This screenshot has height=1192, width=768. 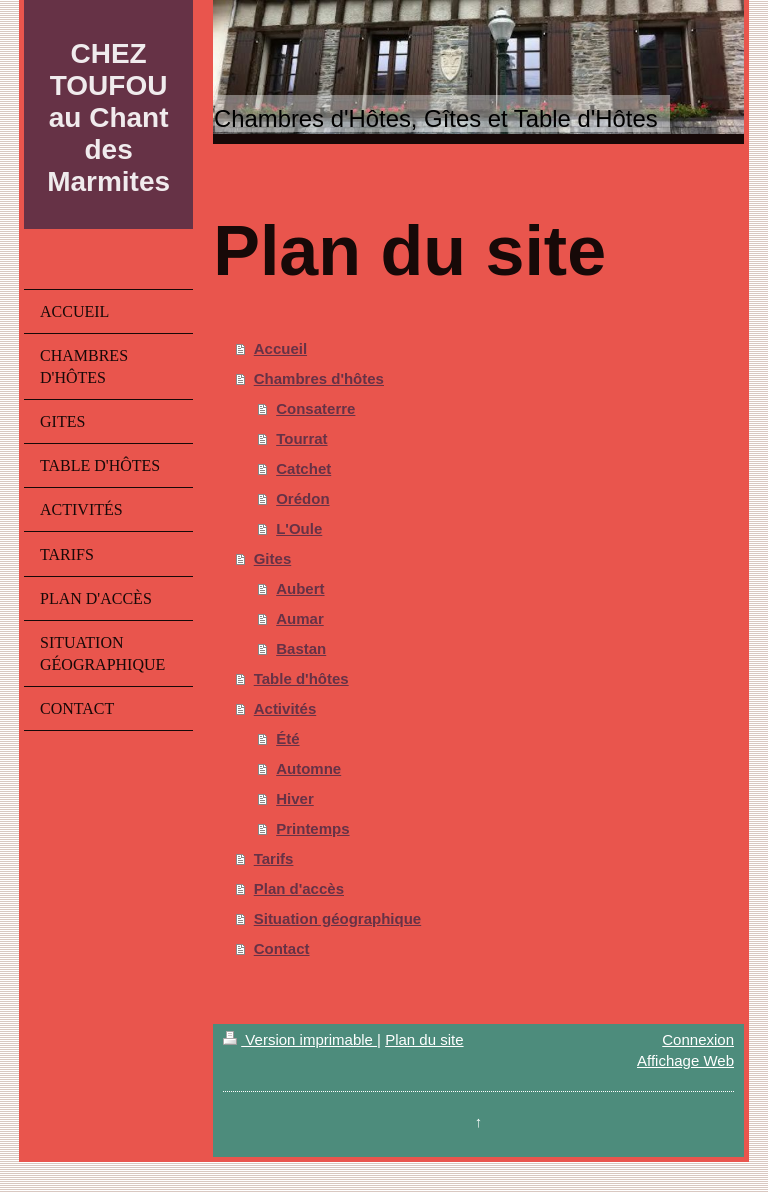 I want to click on Gites, so click(x=273, y=558).